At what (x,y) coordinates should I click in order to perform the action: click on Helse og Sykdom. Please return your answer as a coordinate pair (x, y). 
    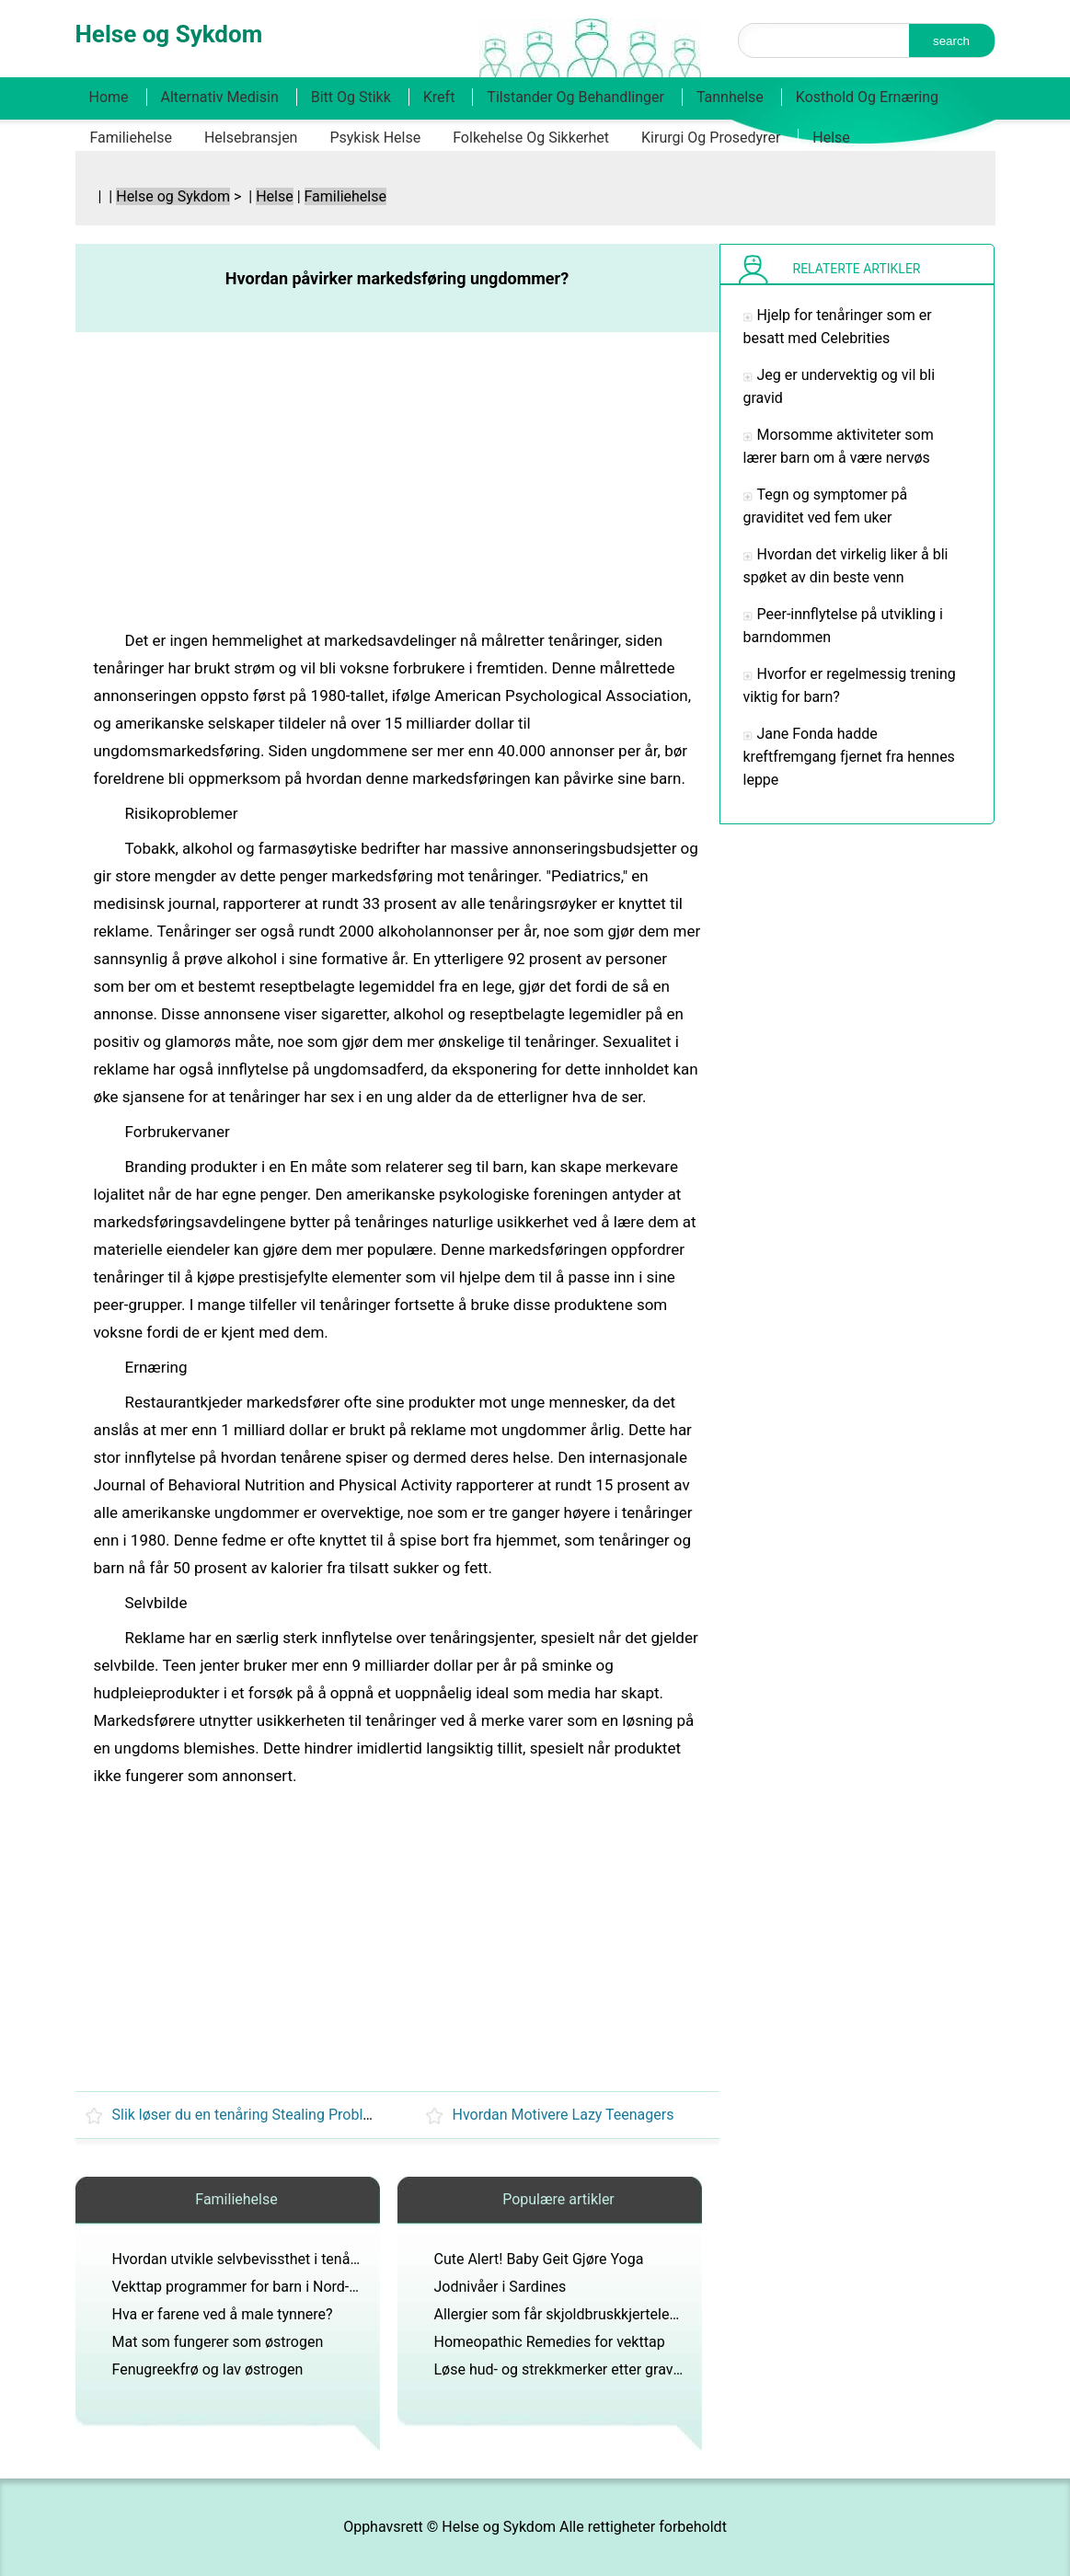
    Looking at the image, I should click on (173, 196).